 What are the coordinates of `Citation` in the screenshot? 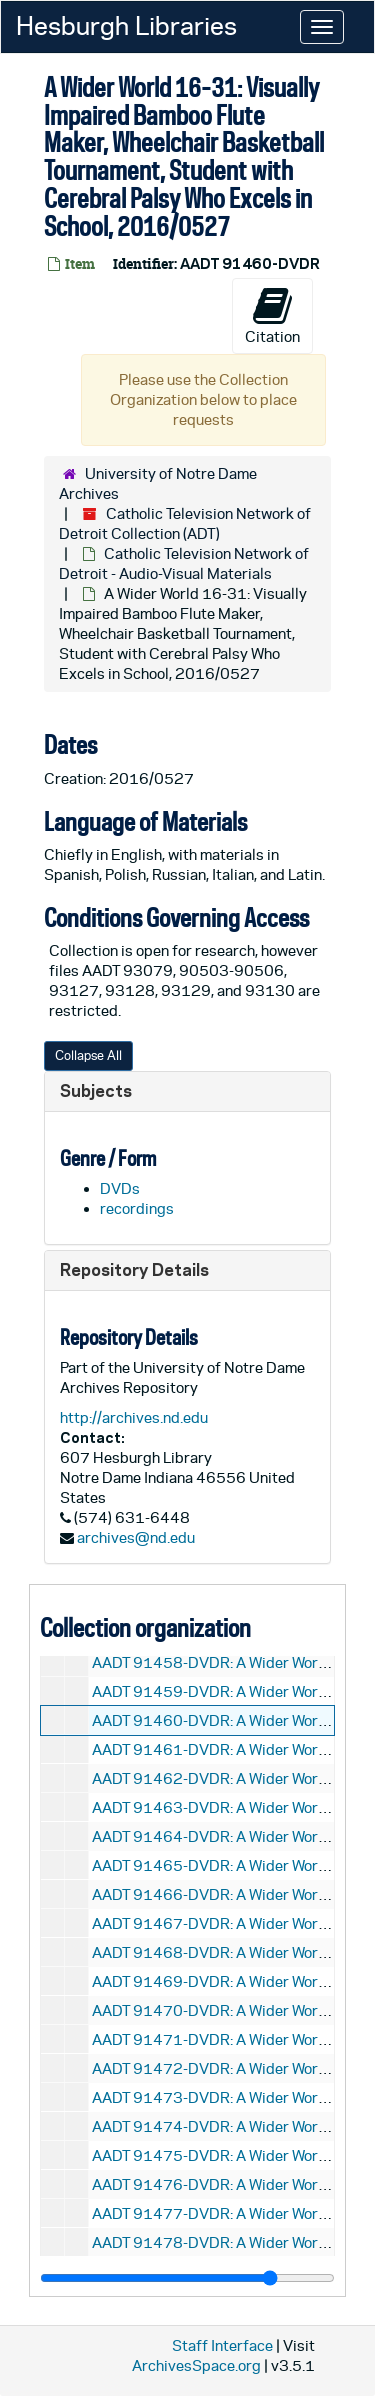 It's located at (272, 315).